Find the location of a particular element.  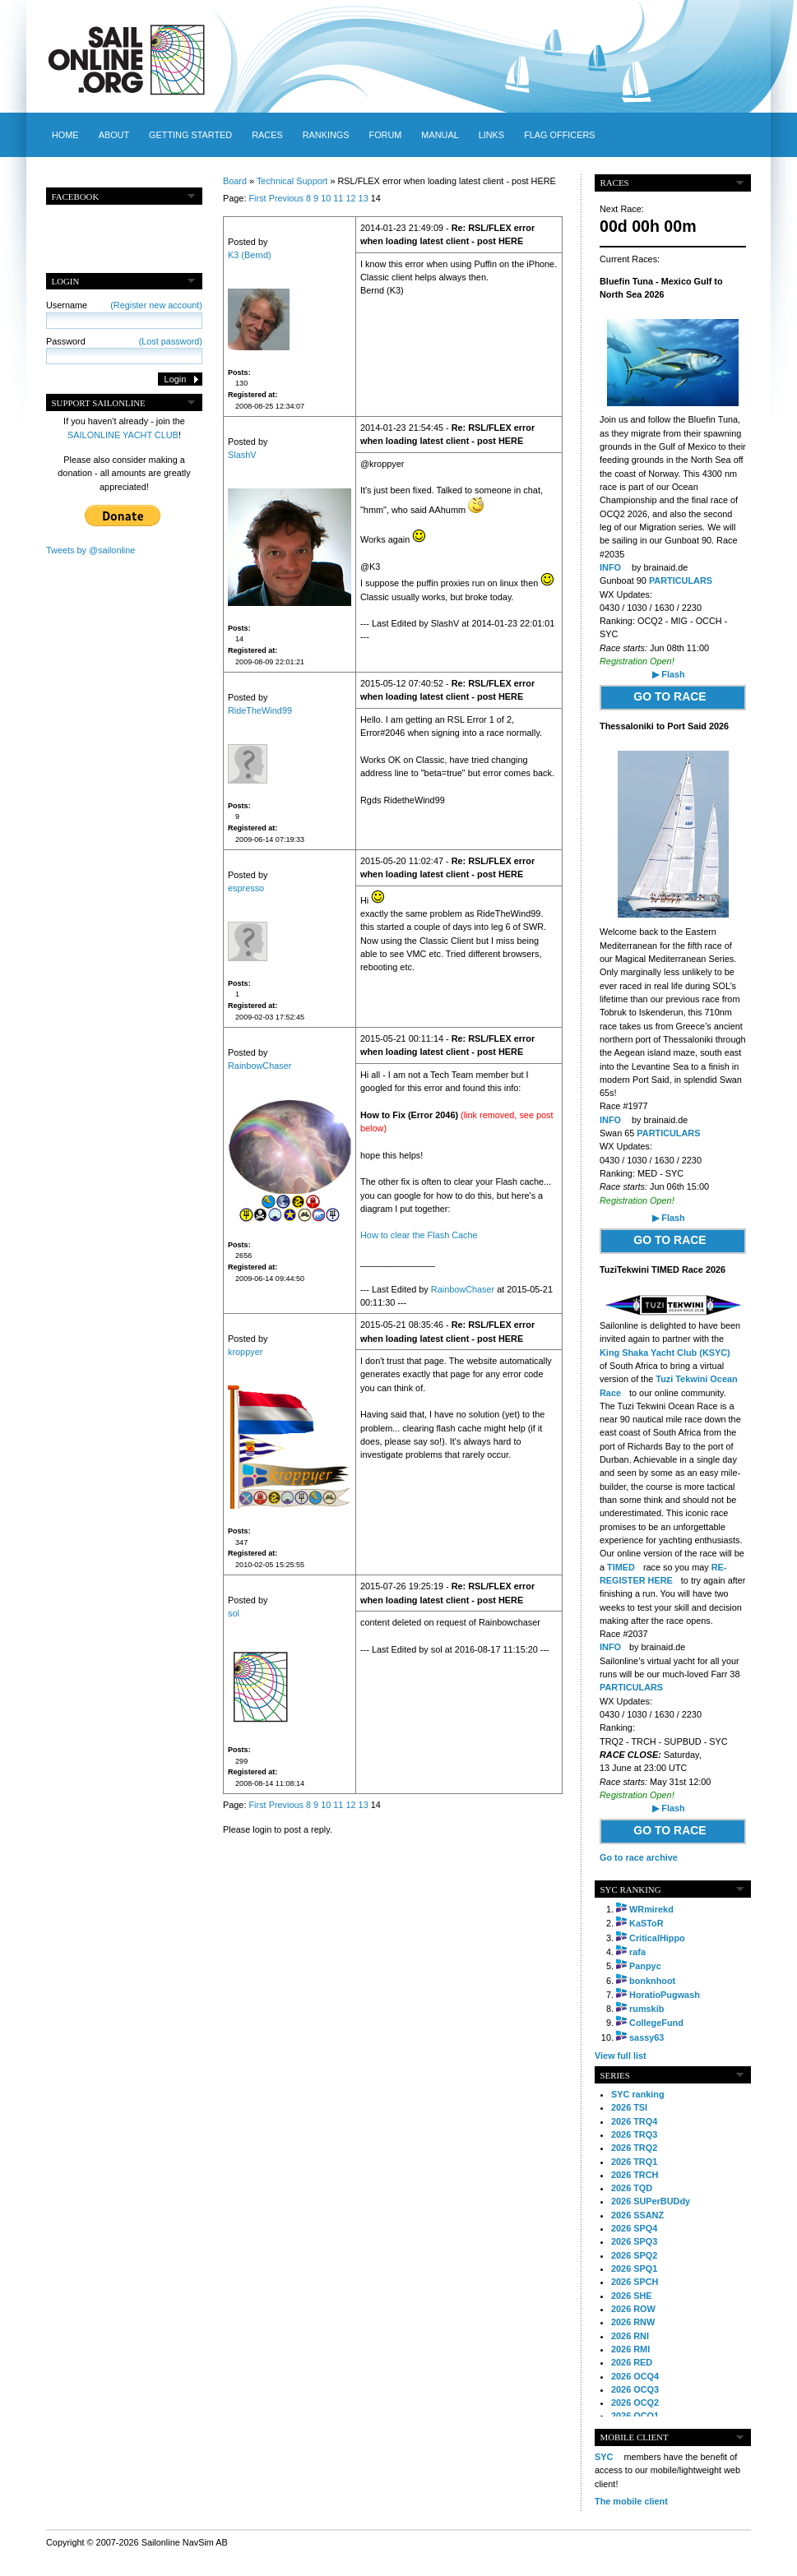

bonknhoot is located at coordinates (652, 1981).